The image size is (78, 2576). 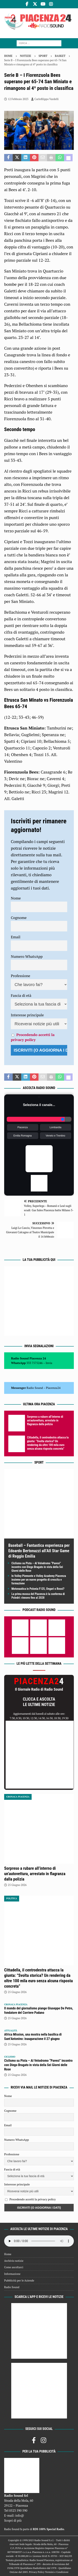 What do you see at coordinates (56, 2572) in the screenshot?
I see `Termini e Condizioni` at bounding box center [56, 2572].